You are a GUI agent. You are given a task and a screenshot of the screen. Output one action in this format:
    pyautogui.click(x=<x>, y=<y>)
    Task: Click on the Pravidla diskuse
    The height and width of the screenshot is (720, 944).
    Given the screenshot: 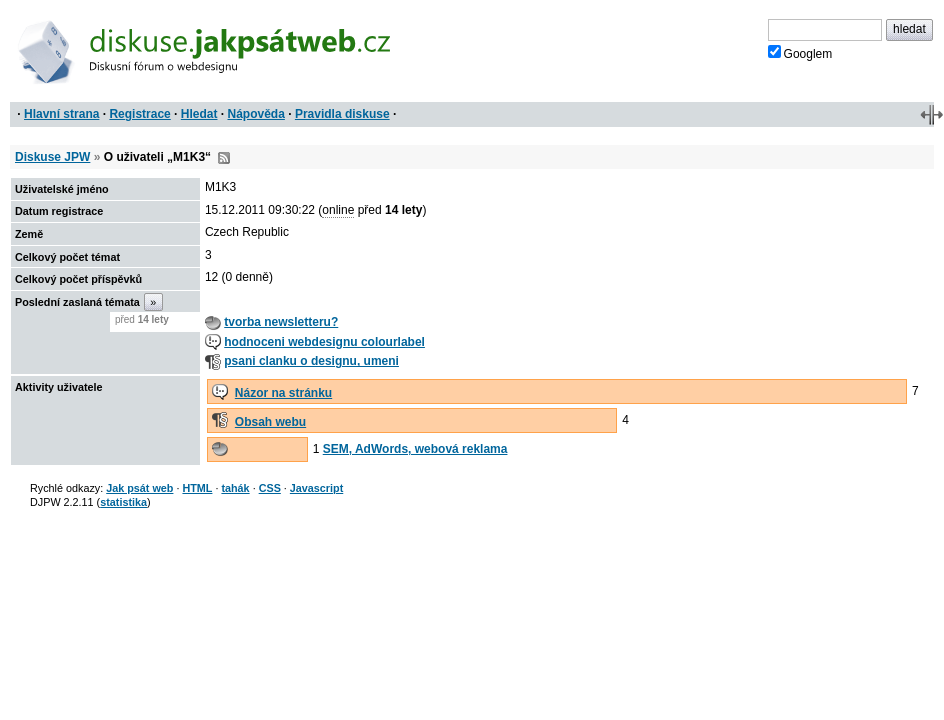 What is the action you would take?
    pyautogui.click(x=342, y=114)
    